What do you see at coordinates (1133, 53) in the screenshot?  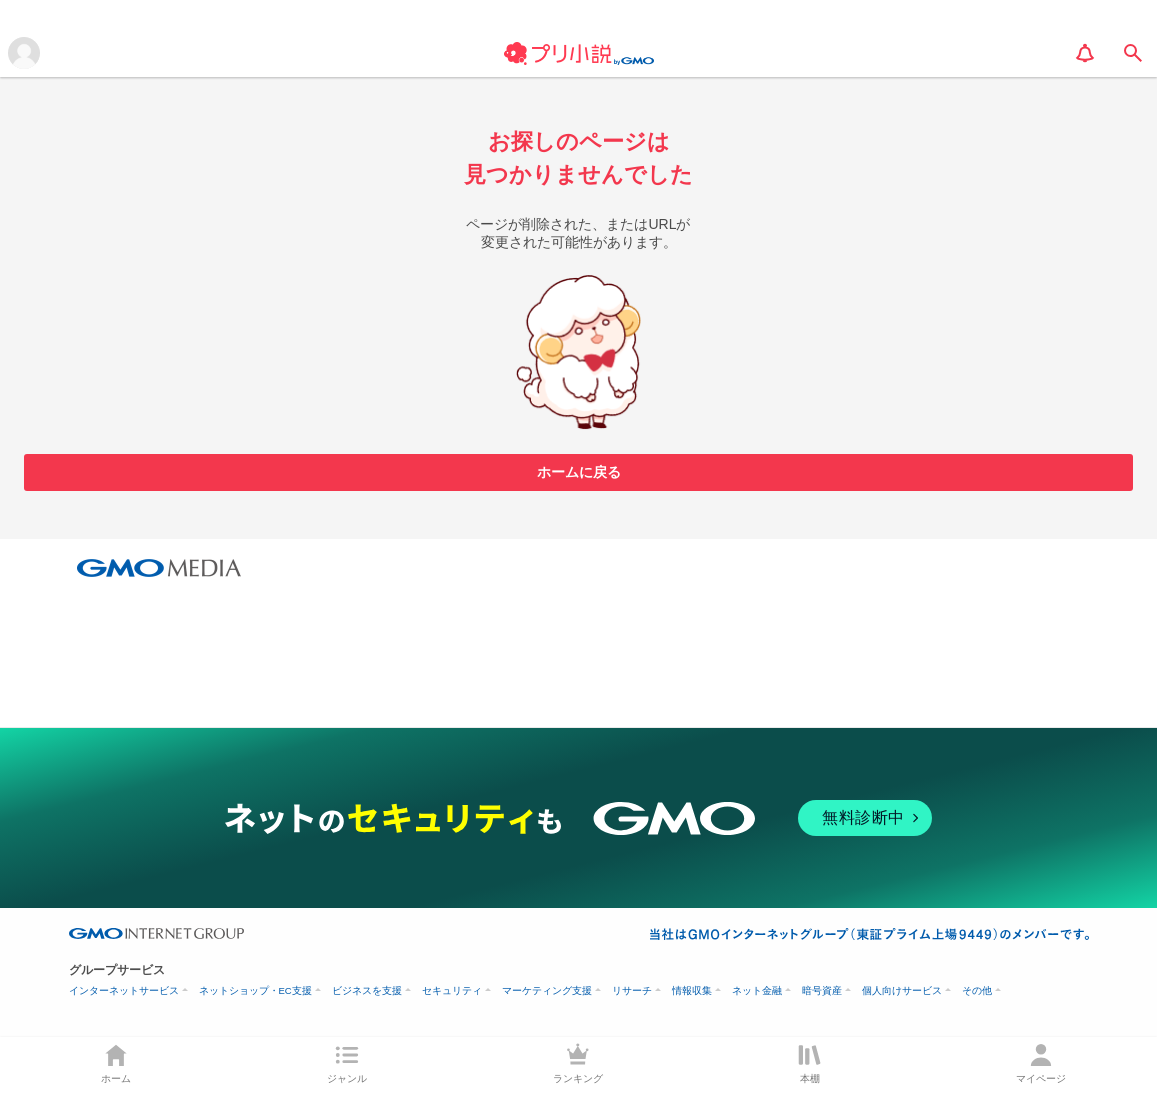 I see `[search]` at bounding box center [1133, 53].